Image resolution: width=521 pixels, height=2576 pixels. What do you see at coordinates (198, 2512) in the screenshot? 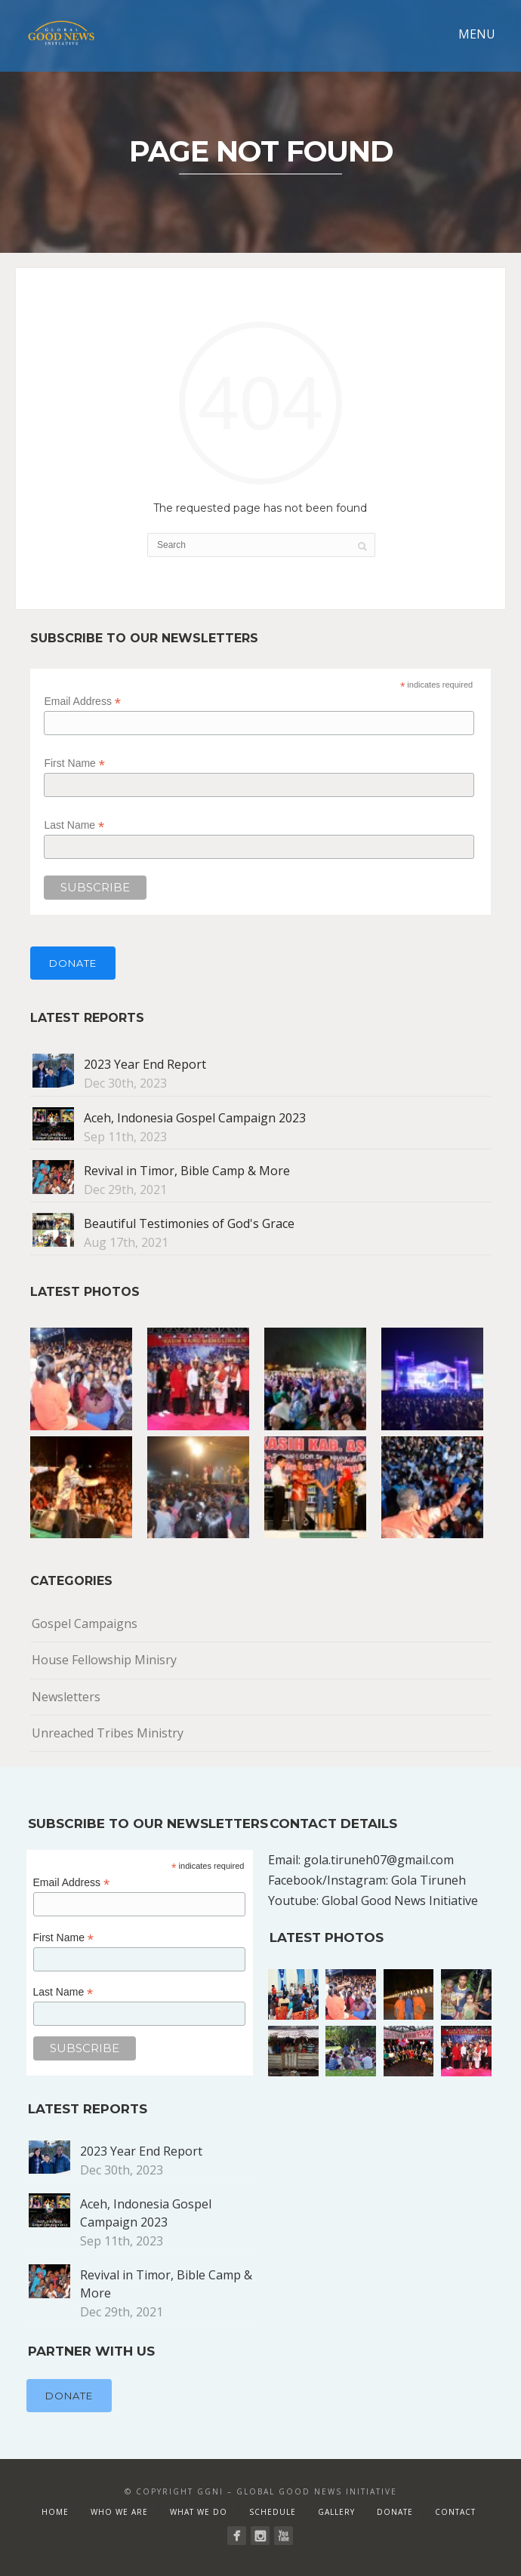
I see `What We Do` at bounding box center [198, 2512].